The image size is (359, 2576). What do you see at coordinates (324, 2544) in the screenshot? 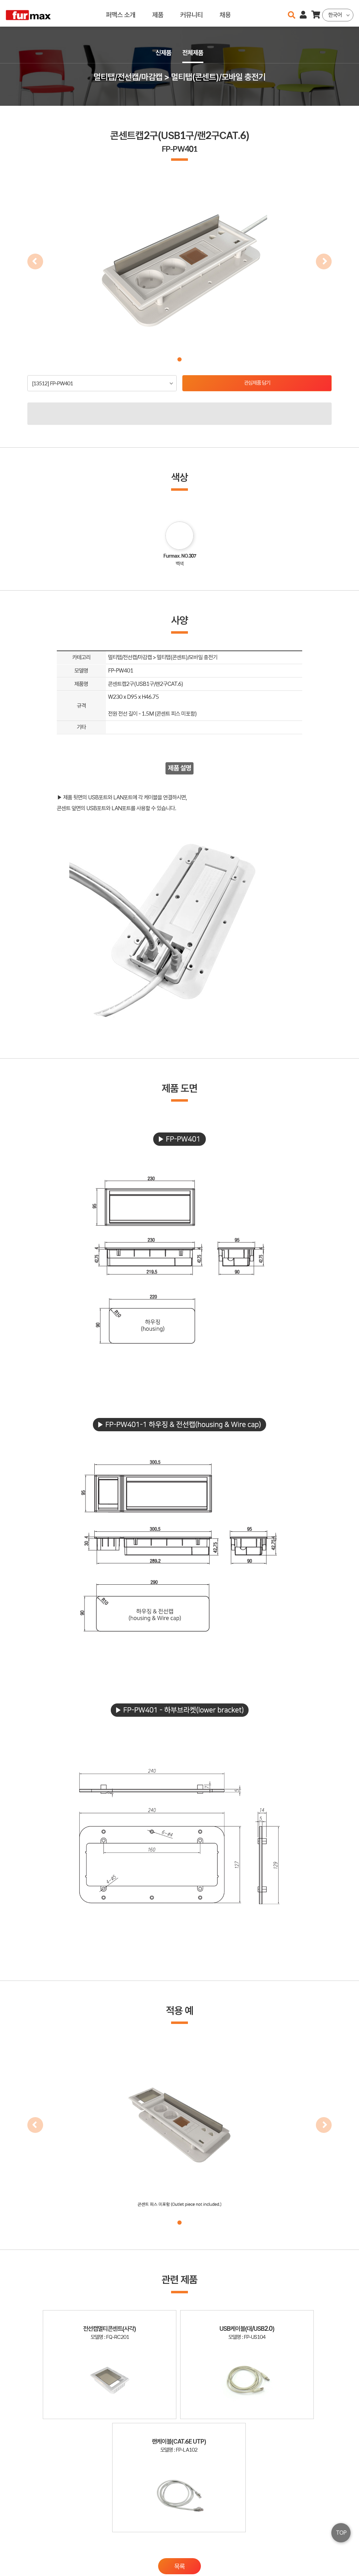
I see `이용약관` at bounding box center [324, 2544].